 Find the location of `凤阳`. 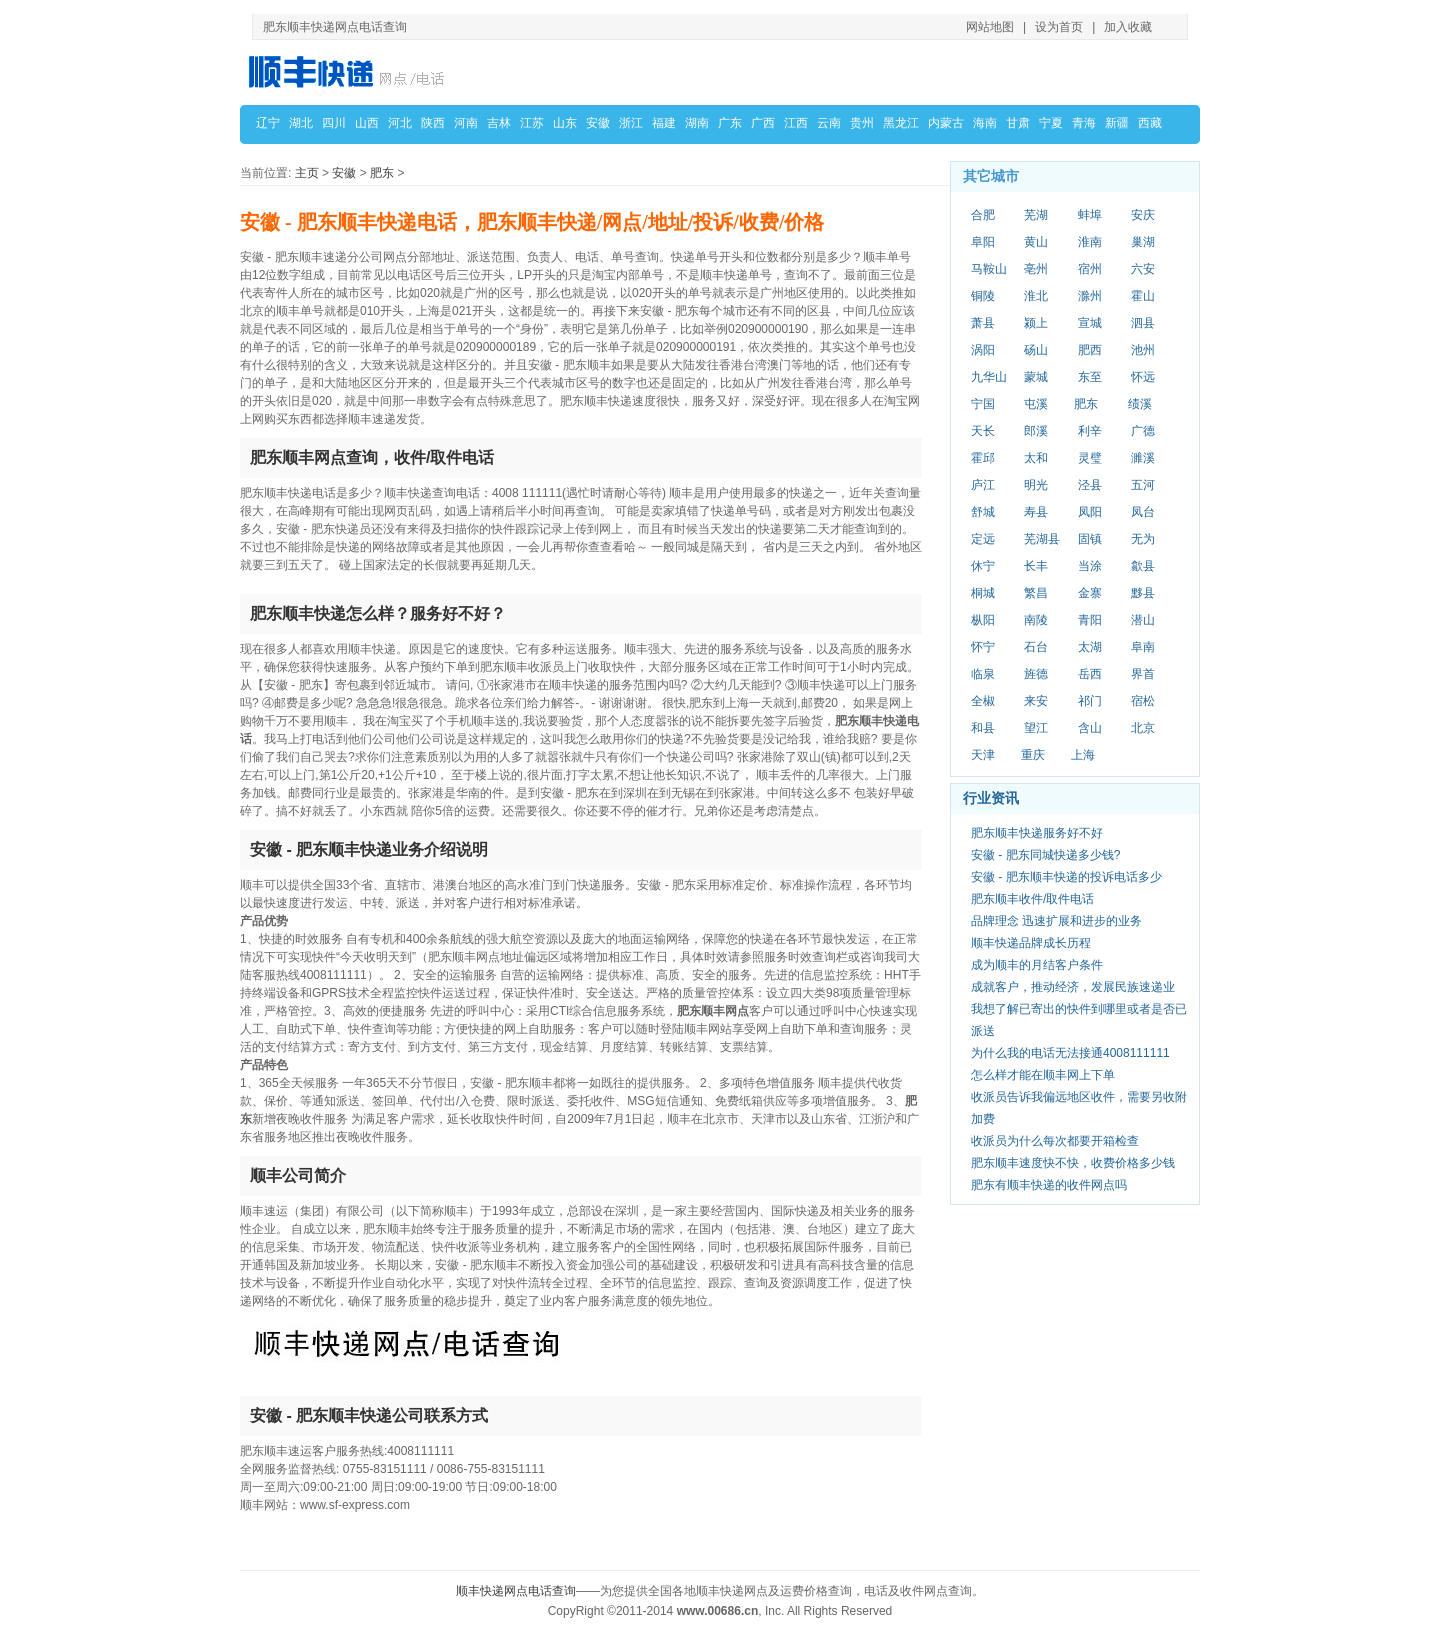

凤阳 is located at coordinates (1090, 512).